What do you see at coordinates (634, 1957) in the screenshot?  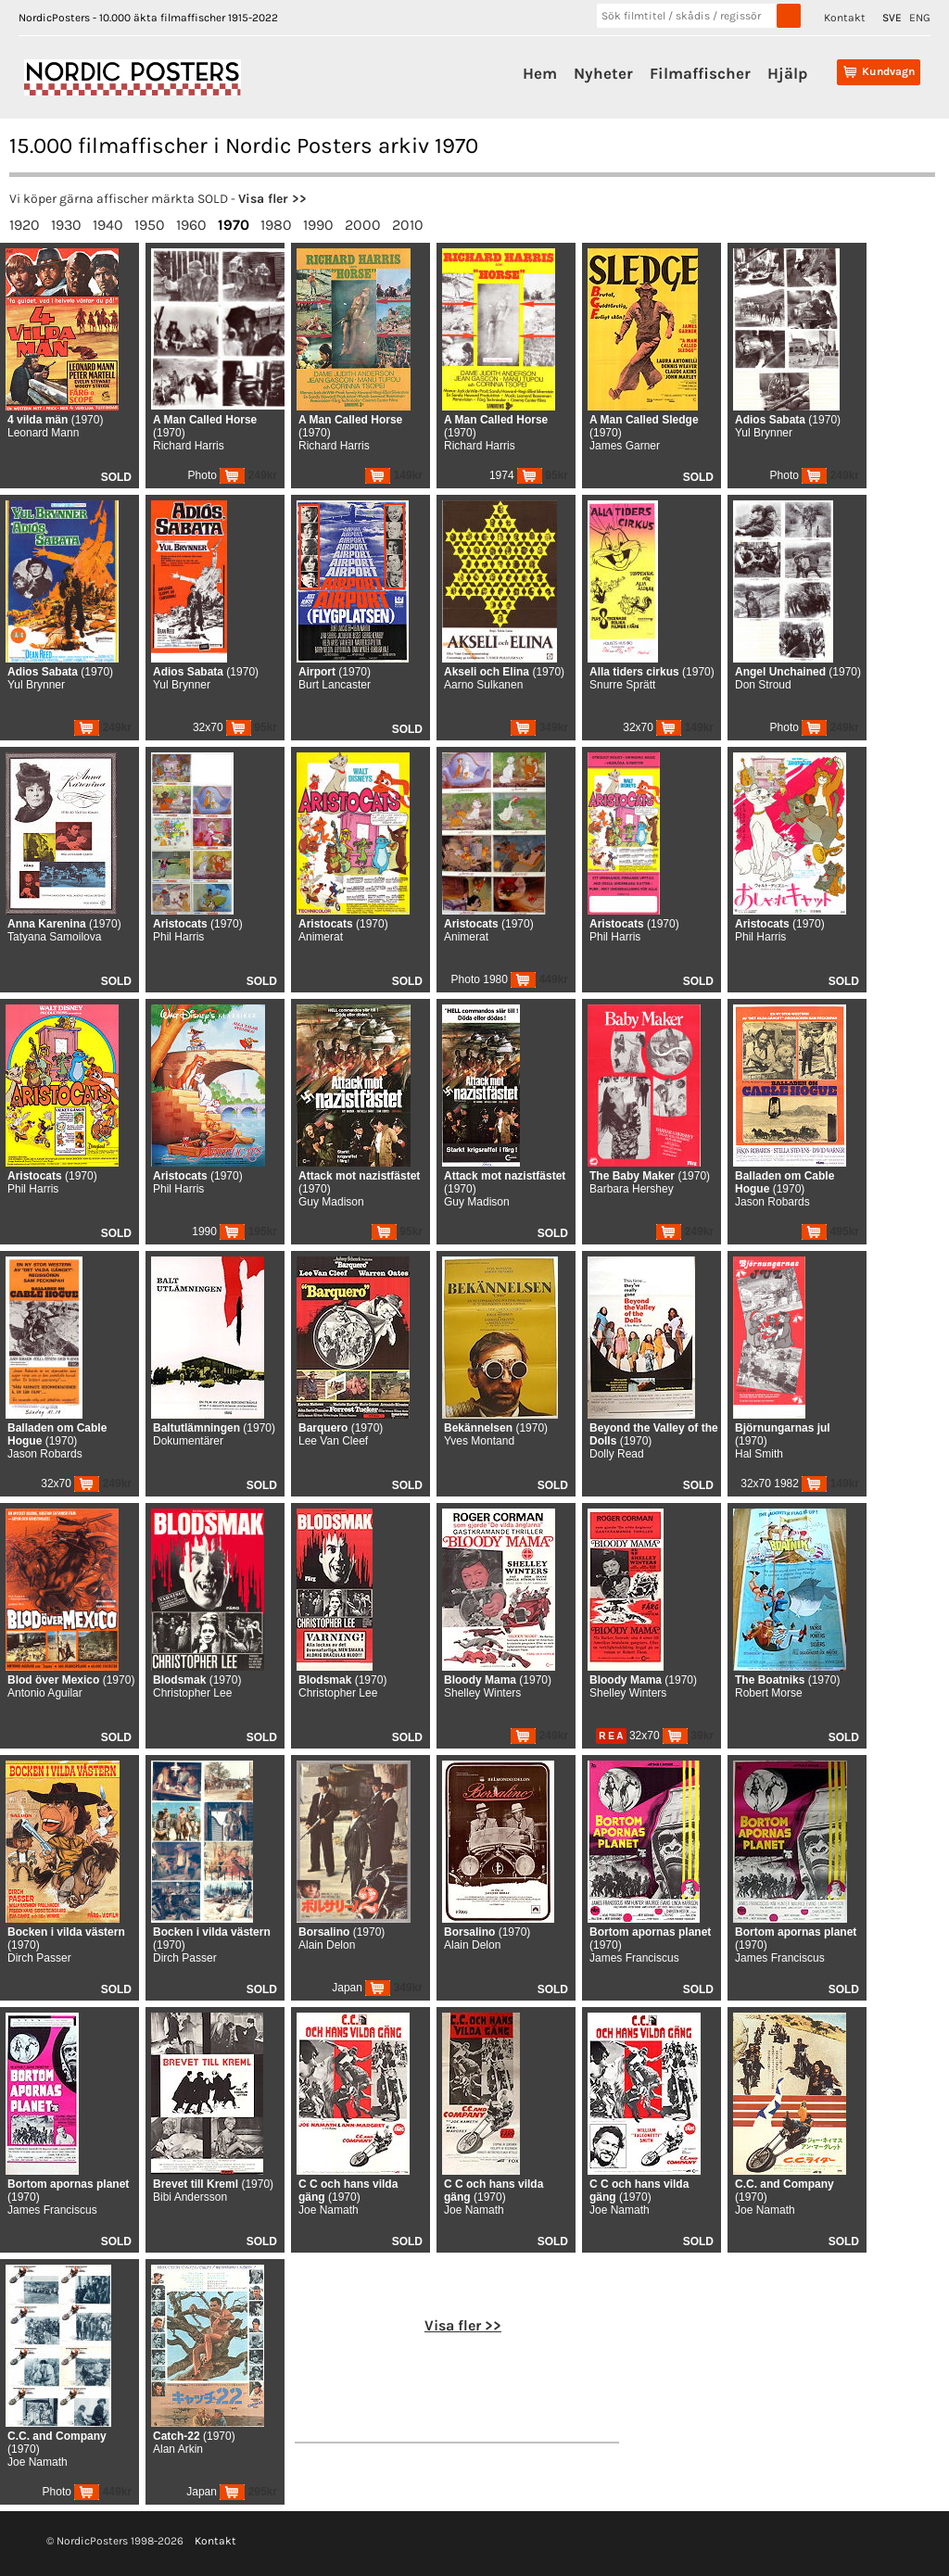 I see `James Franciscus` at bounding box center [634, 1957].